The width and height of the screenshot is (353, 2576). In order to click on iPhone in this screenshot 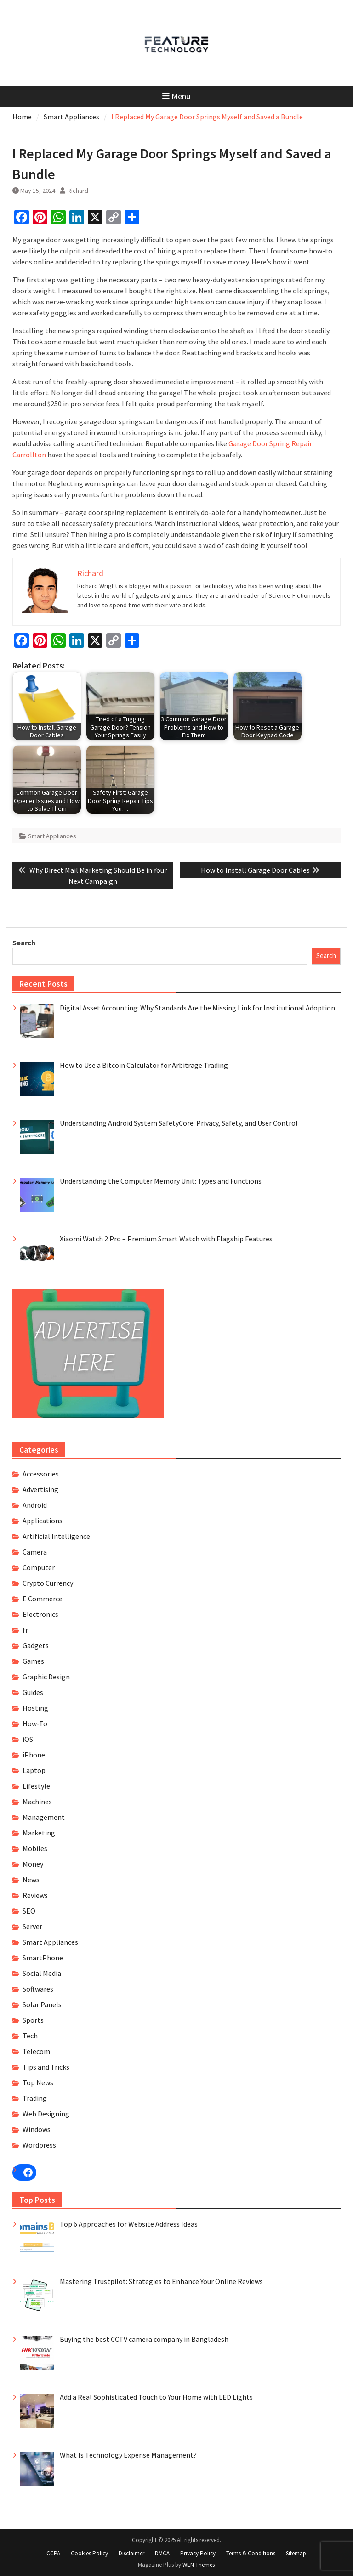, I will do `click(34, 1754)`.